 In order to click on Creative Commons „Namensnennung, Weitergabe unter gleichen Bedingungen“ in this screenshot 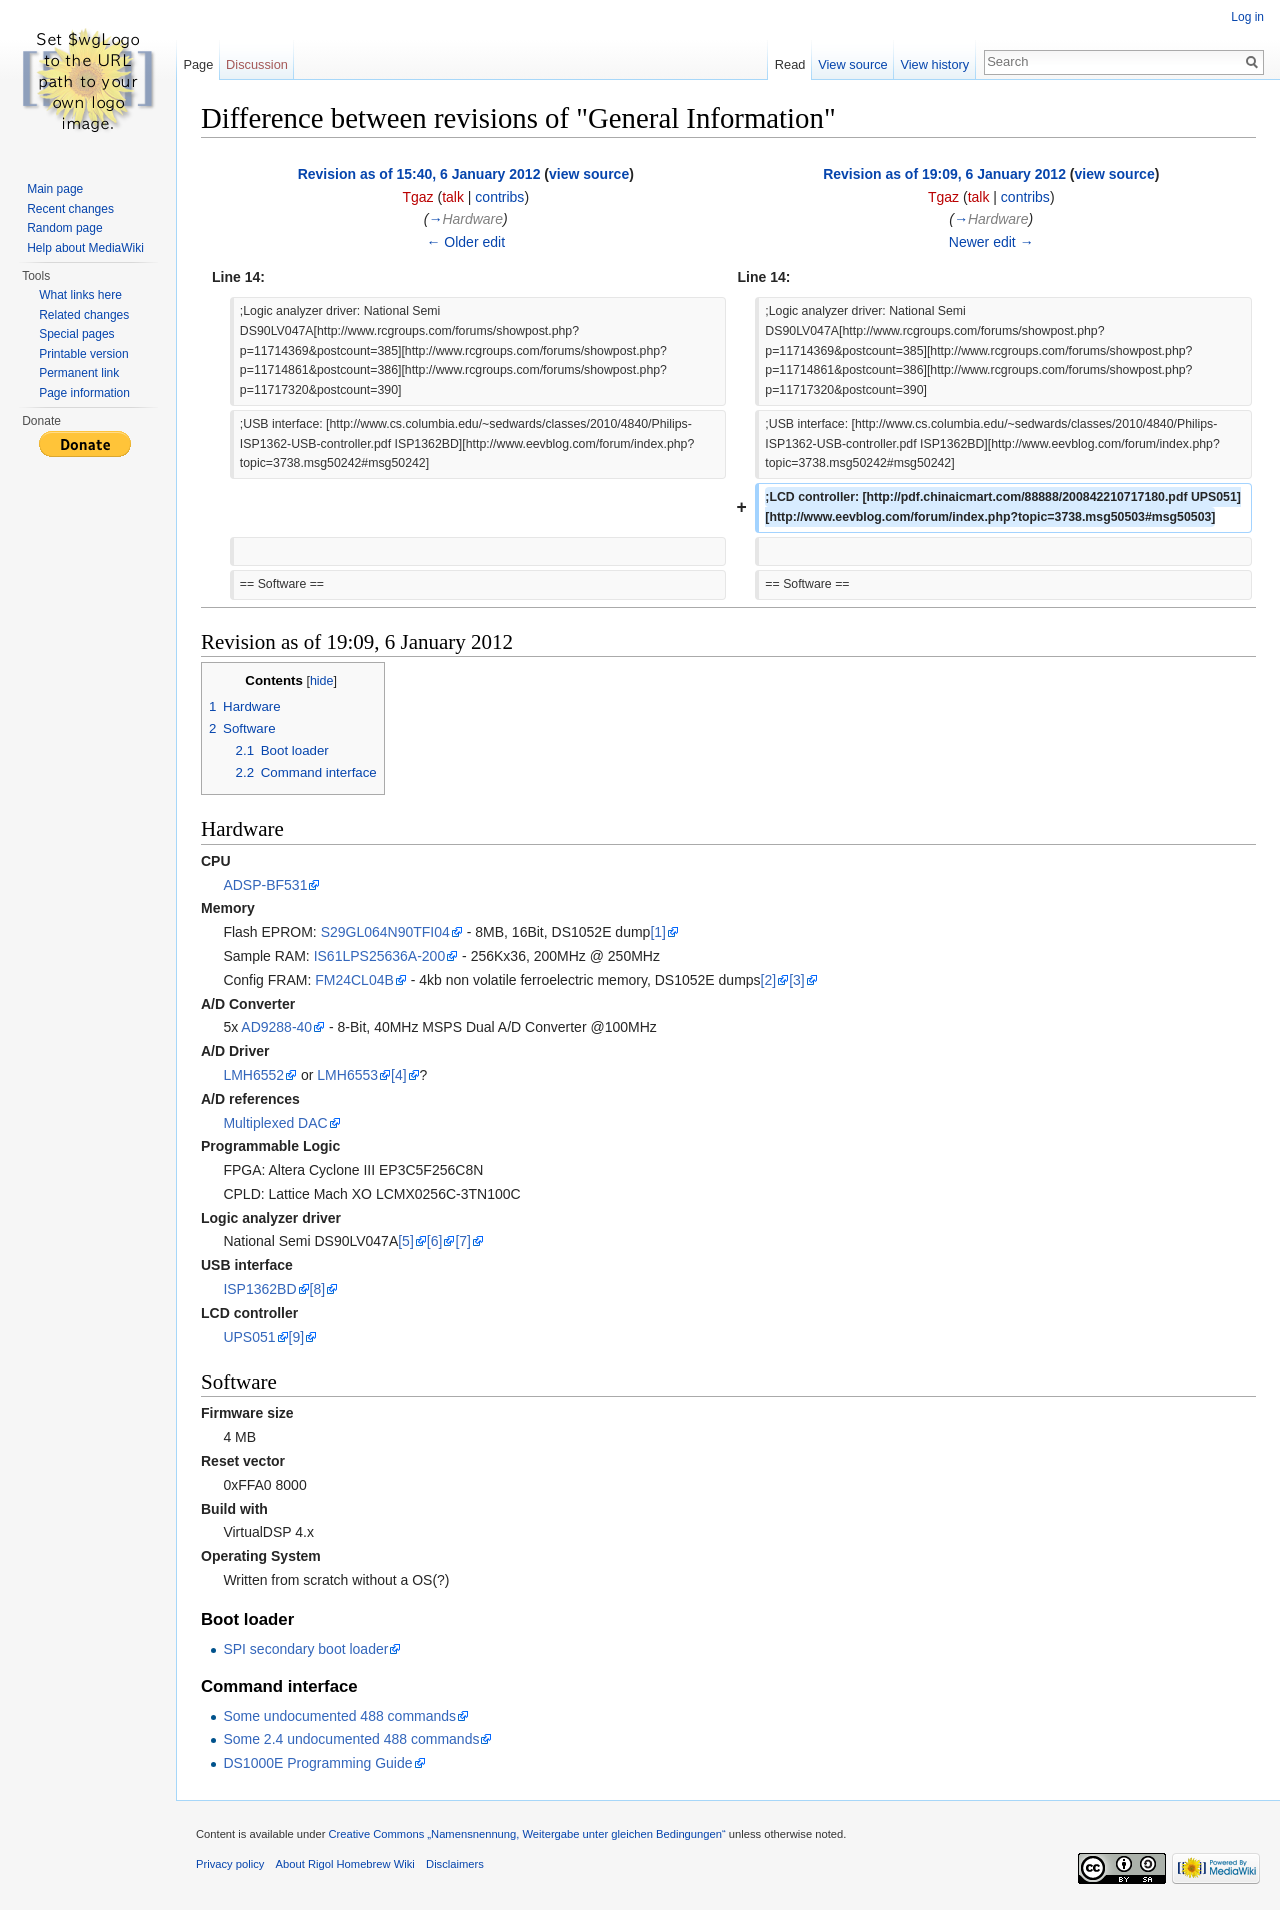, I will do `click(526, 1834)`.